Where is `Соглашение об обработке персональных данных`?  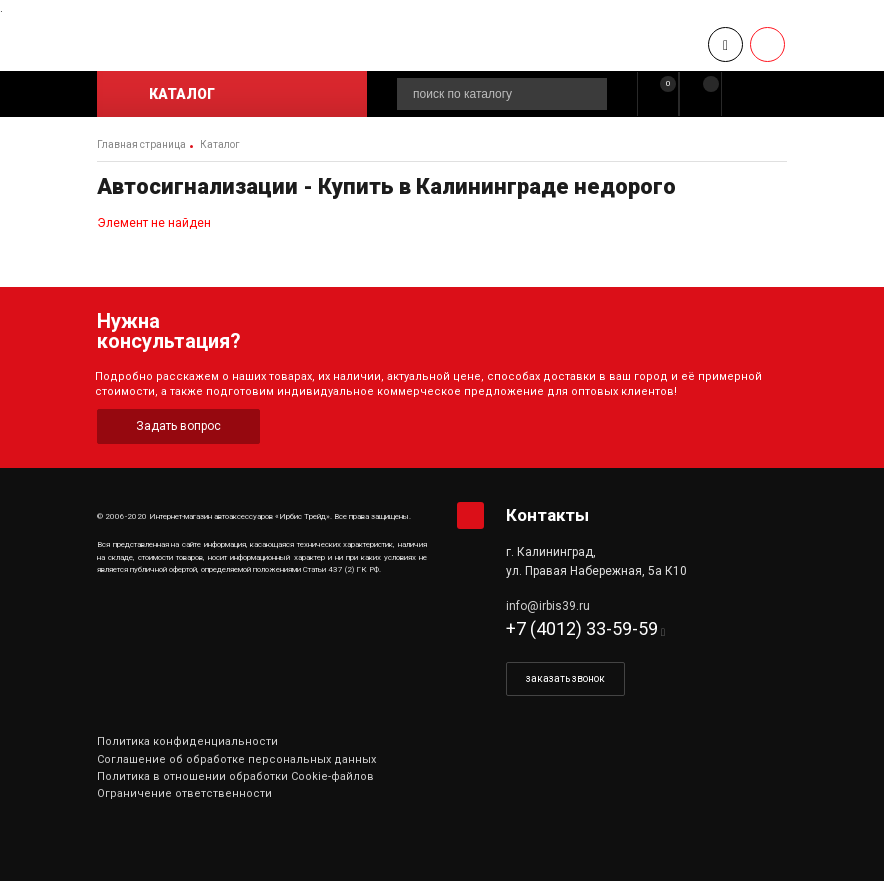
Соглашение об обработке персональных данных is located at coordinates (236, 759).